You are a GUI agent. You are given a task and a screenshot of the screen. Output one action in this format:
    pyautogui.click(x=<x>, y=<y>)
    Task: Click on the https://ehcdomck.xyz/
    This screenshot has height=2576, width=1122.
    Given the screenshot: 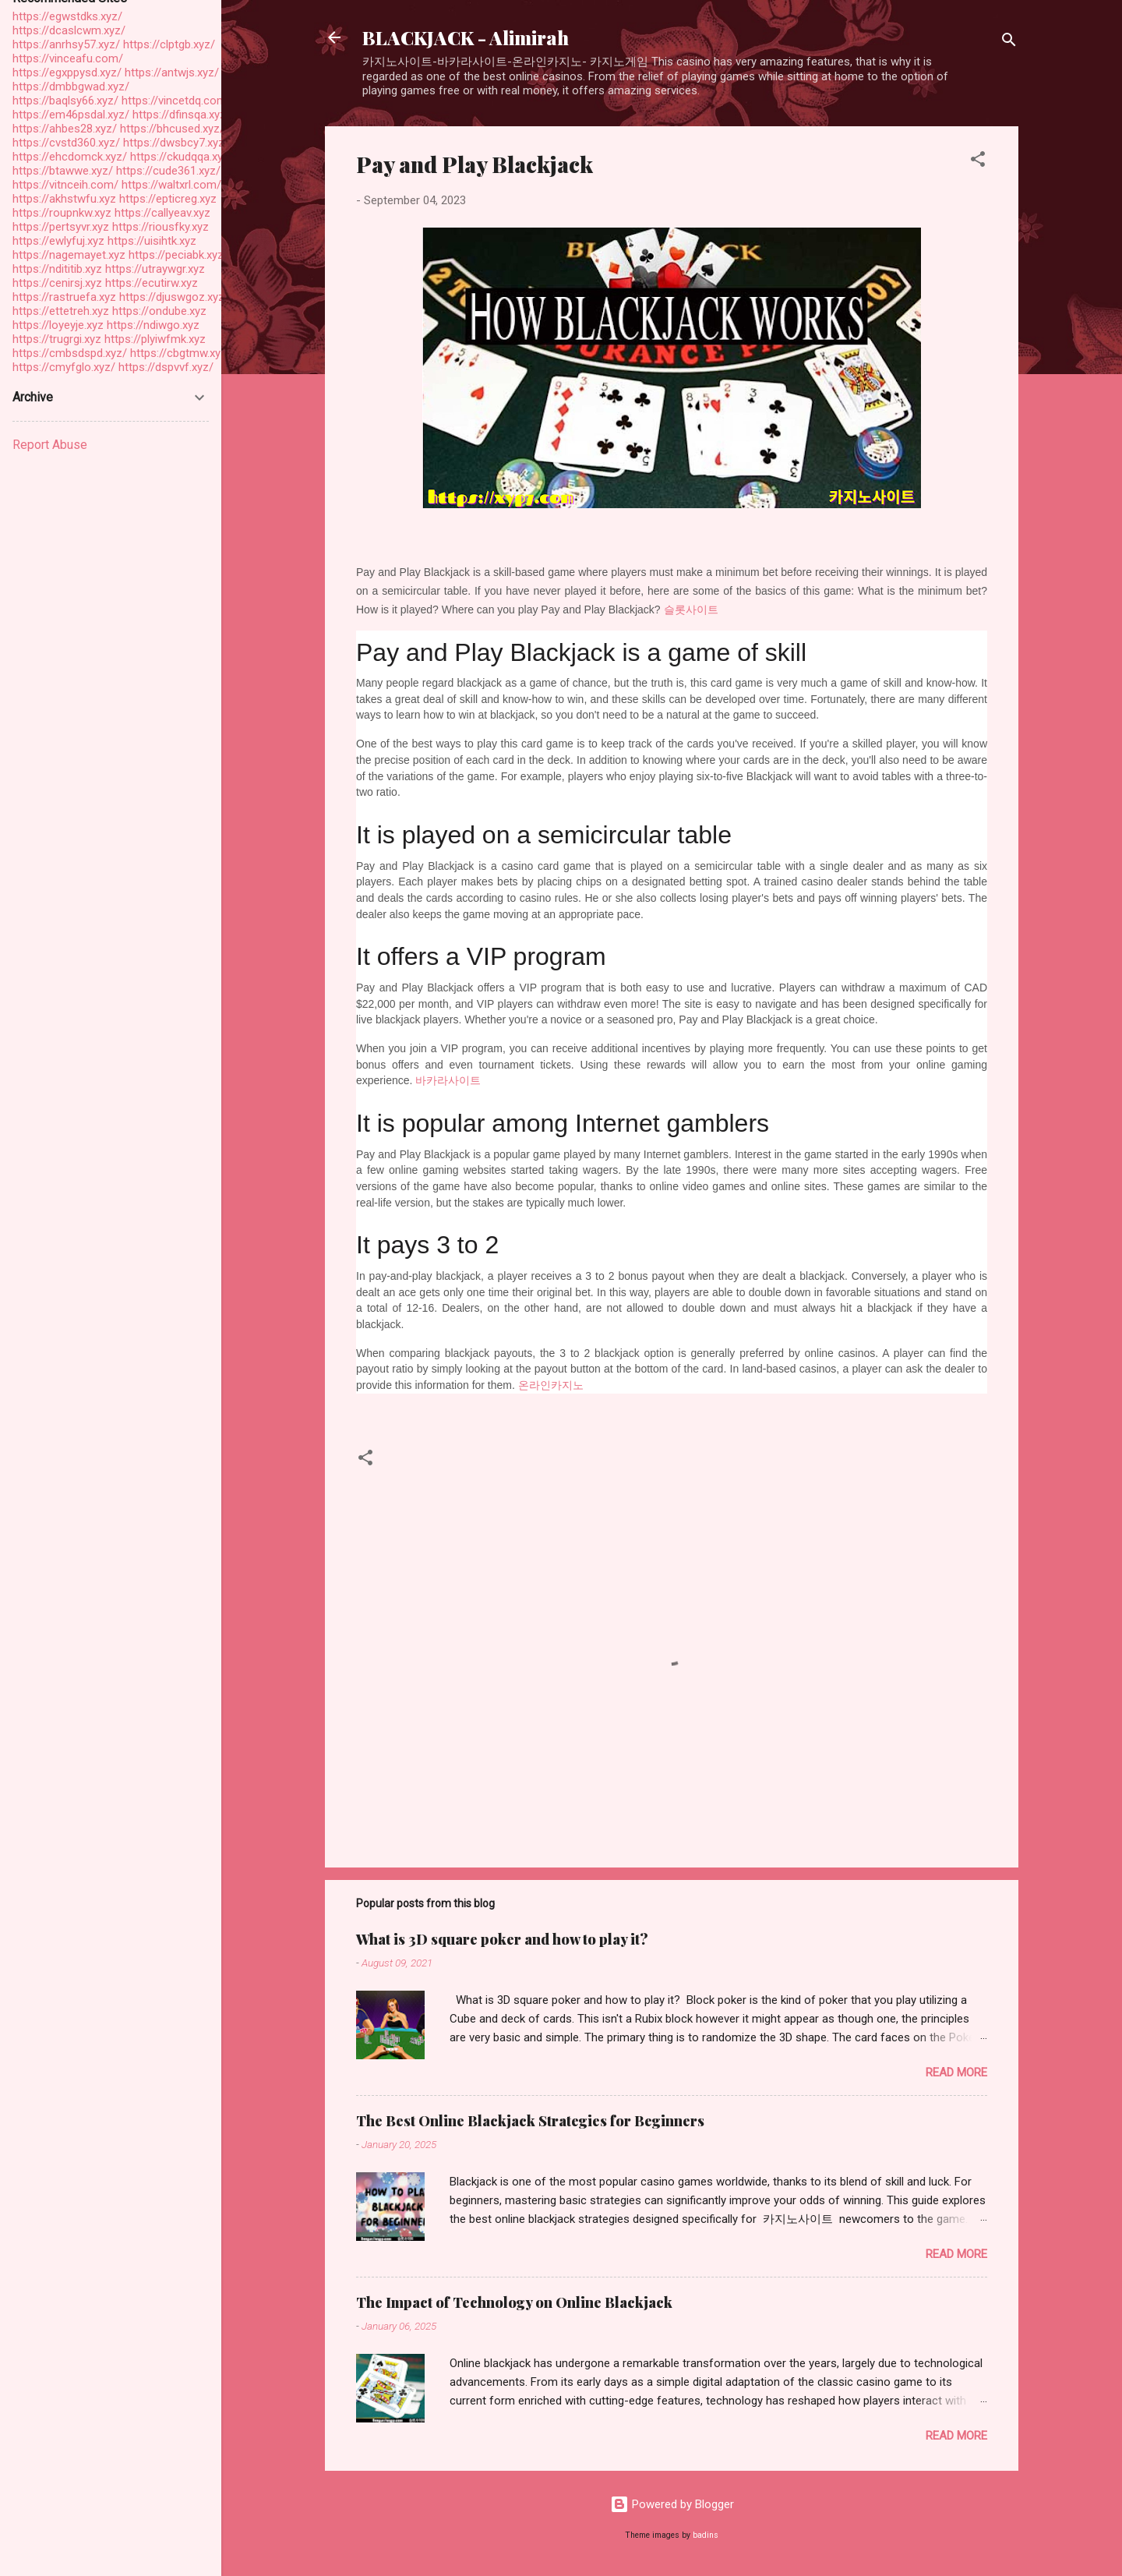 What is the action you would take?
    pyautogui.click(x=69, y=157)
    